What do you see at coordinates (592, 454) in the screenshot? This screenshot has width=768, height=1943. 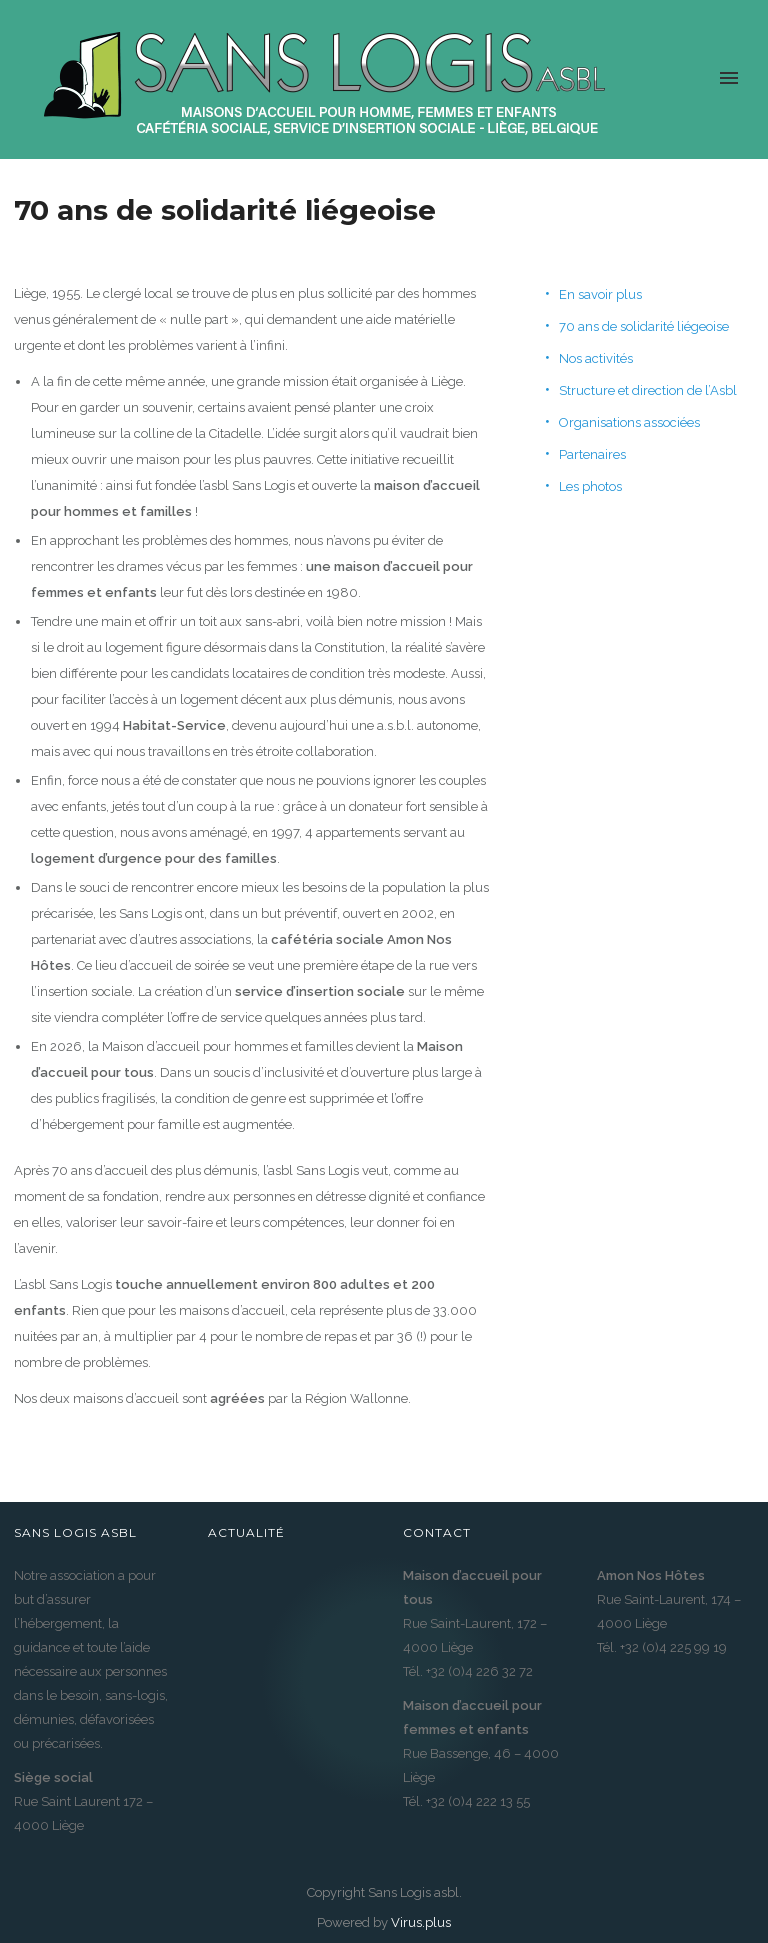 I see `Partenaires` at bounding box center [592, 454].